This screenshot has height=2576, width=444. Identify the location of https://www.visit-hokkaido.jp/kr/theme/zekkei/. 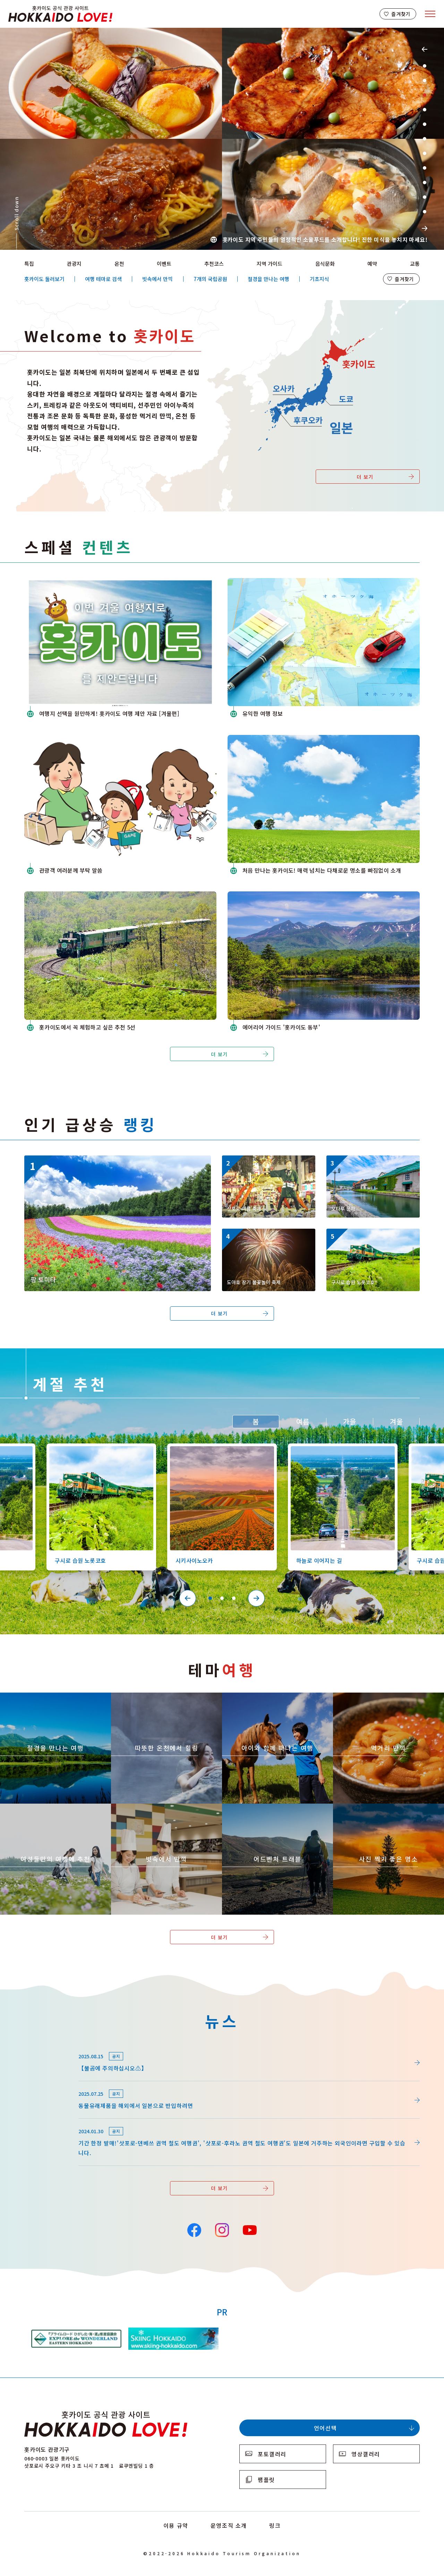
(39, 1699).